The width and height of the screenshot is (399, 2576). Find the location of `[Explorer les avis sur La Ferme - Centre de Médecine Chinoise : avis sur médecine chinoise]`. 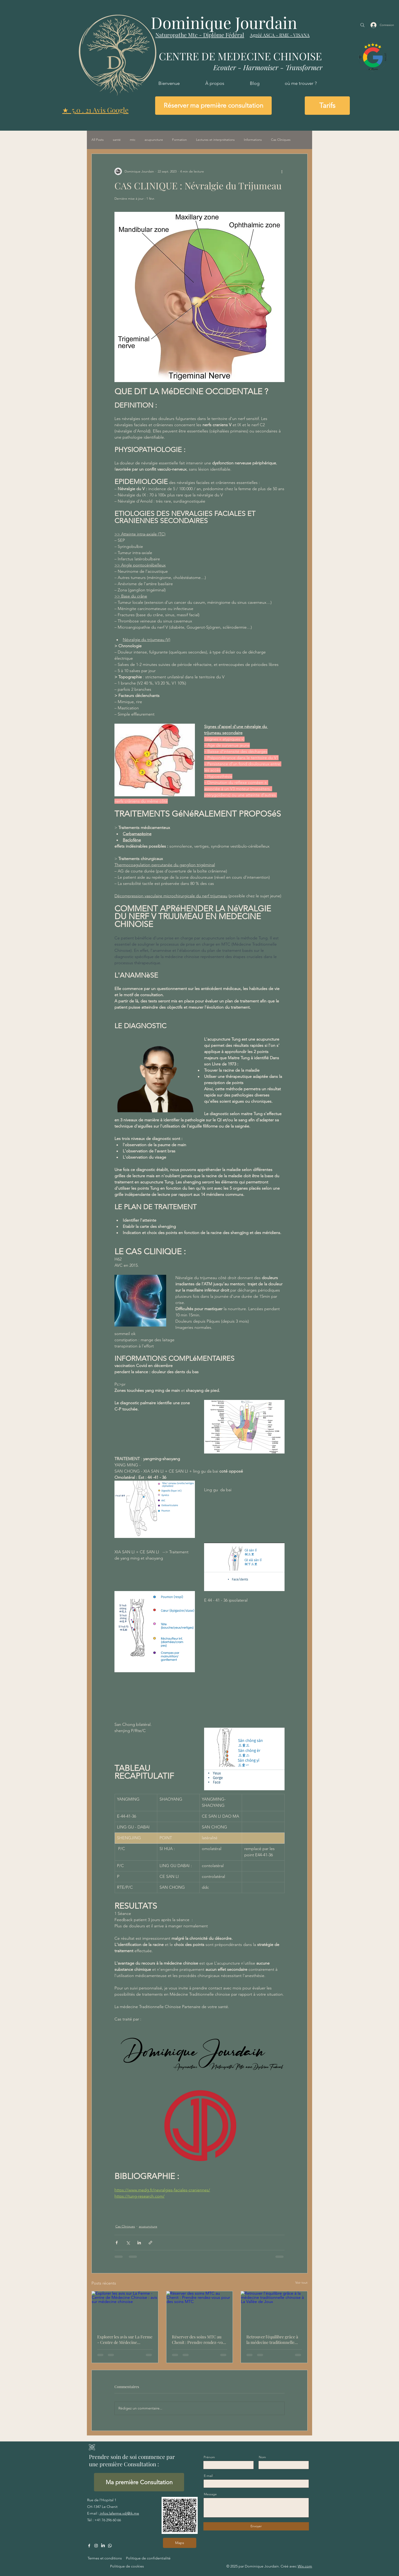

[Explorer les avis sur La Ferme - Centre de Médecine Chinoise : avis sur médecine chinoise] is located at coordinates (125, 2309).